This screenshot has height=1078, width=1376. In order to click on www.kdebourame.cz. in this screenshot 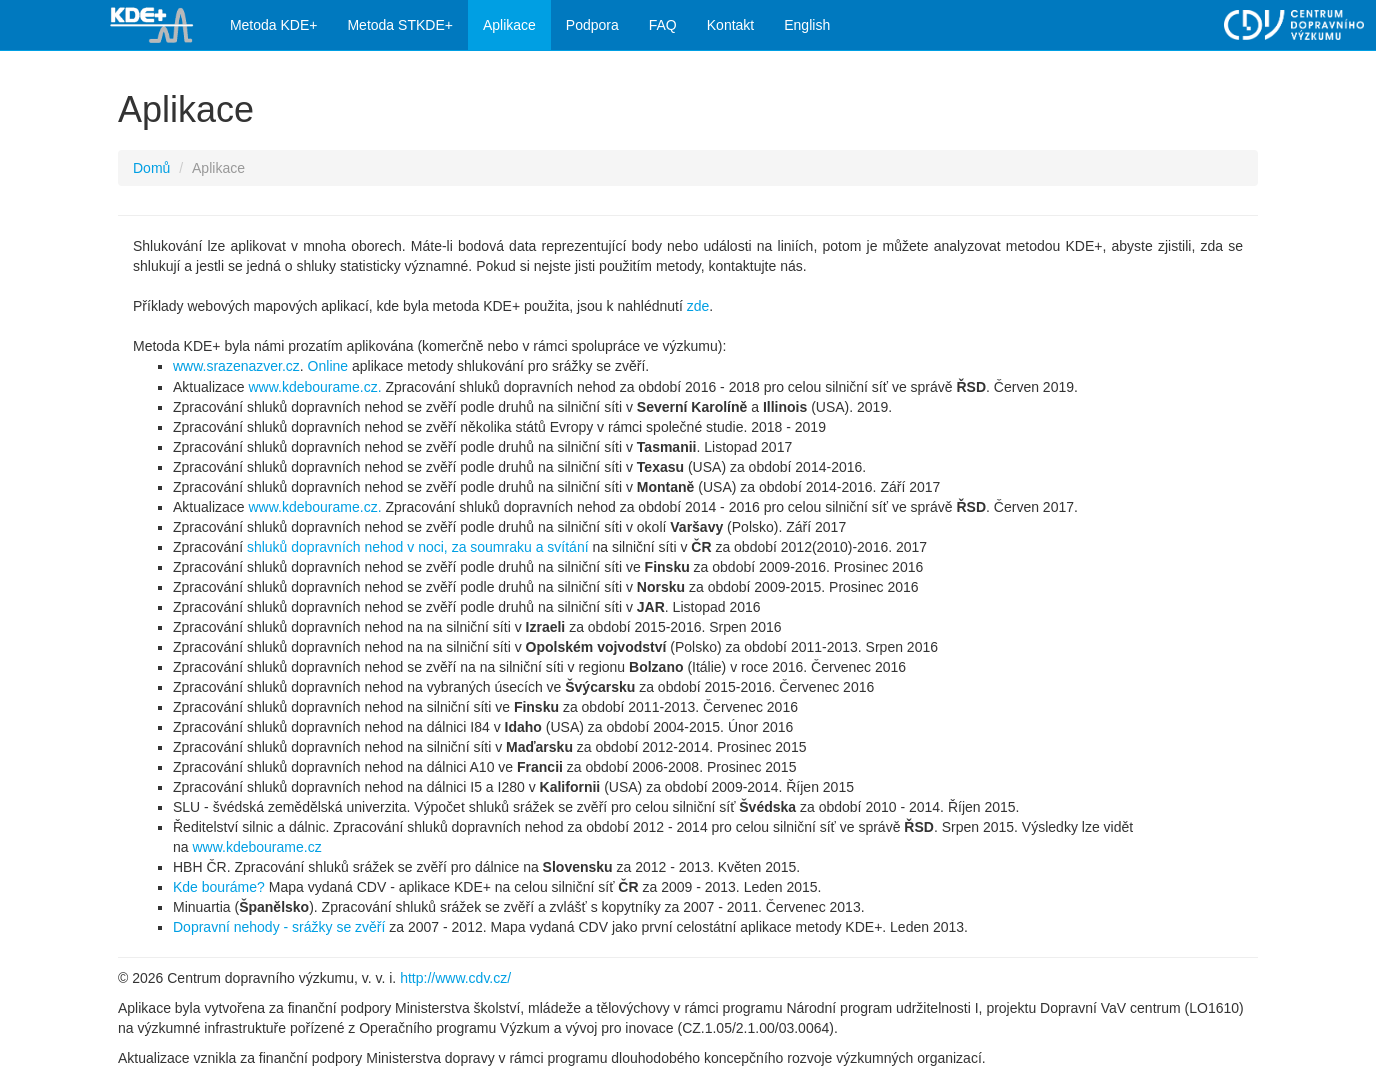, I will do `click(314, 387)`.